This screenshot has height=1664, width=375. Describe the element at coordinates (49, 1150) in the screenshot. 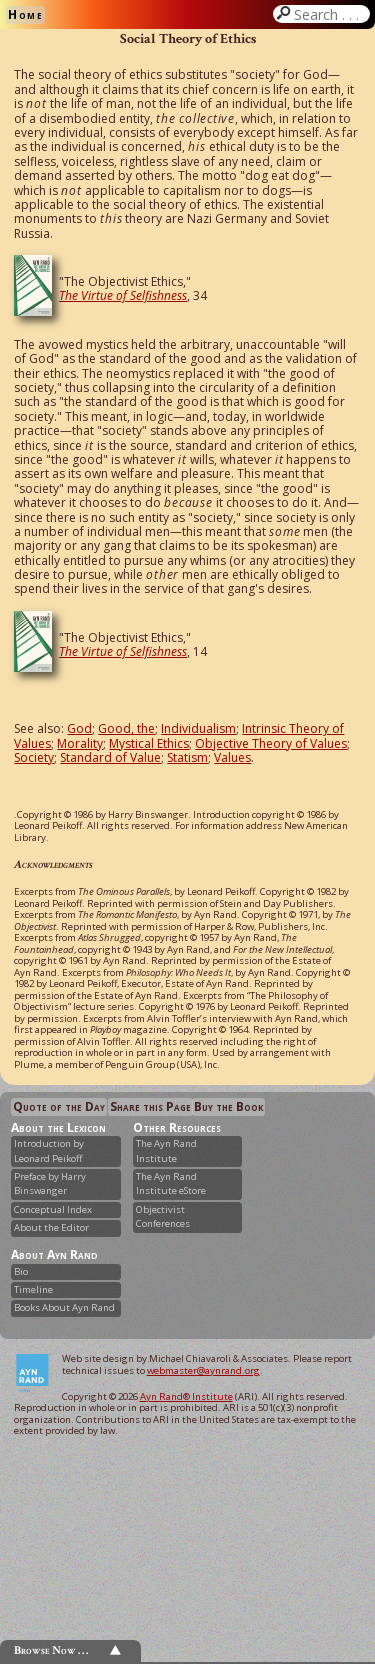

I see `Introduction by Leonard Peikoff` at that location.